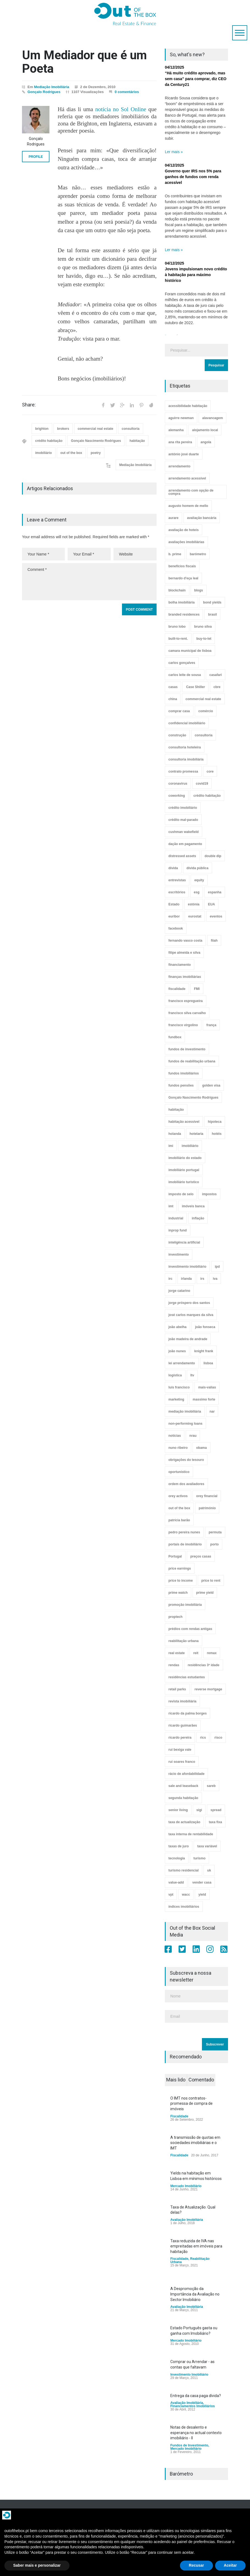  Describe the element at coordinates (36, 157) in the screenshot. I see `PROFILE` at that location.